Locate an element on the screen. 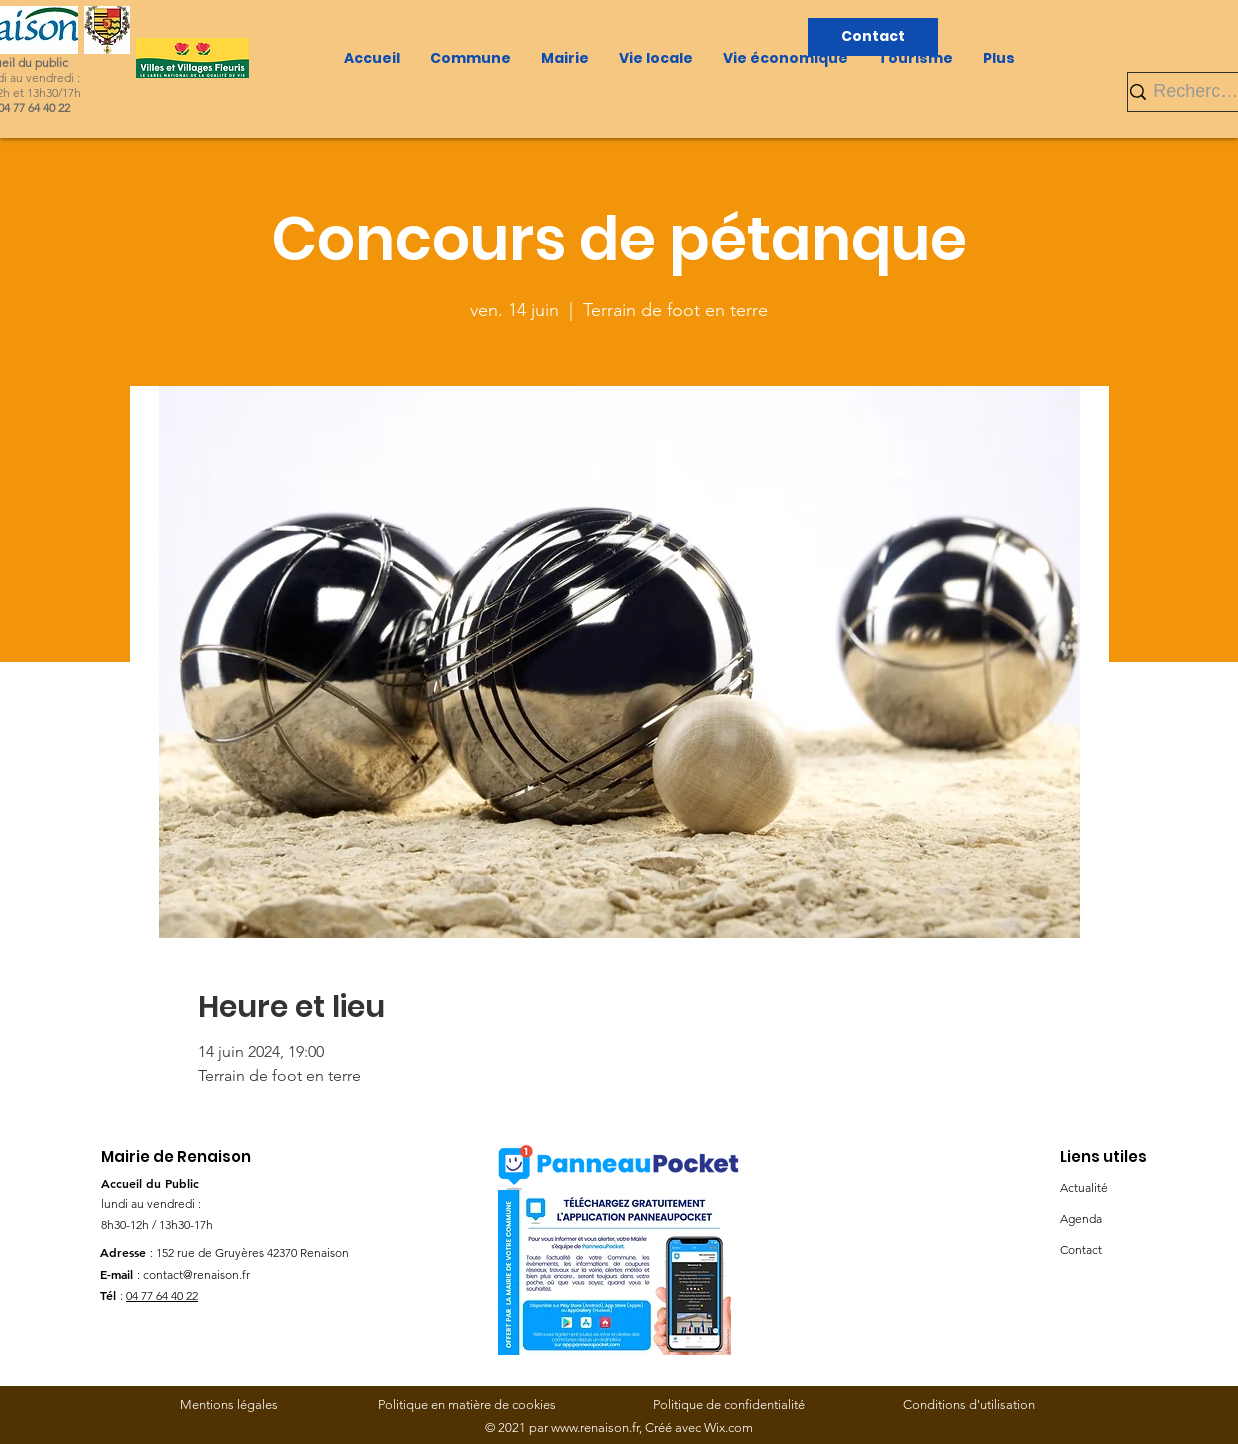 Image resolution: width=1238 pixels, height=1444 pixels. contact@renaison.fr is located at coordinates (196, 1274).